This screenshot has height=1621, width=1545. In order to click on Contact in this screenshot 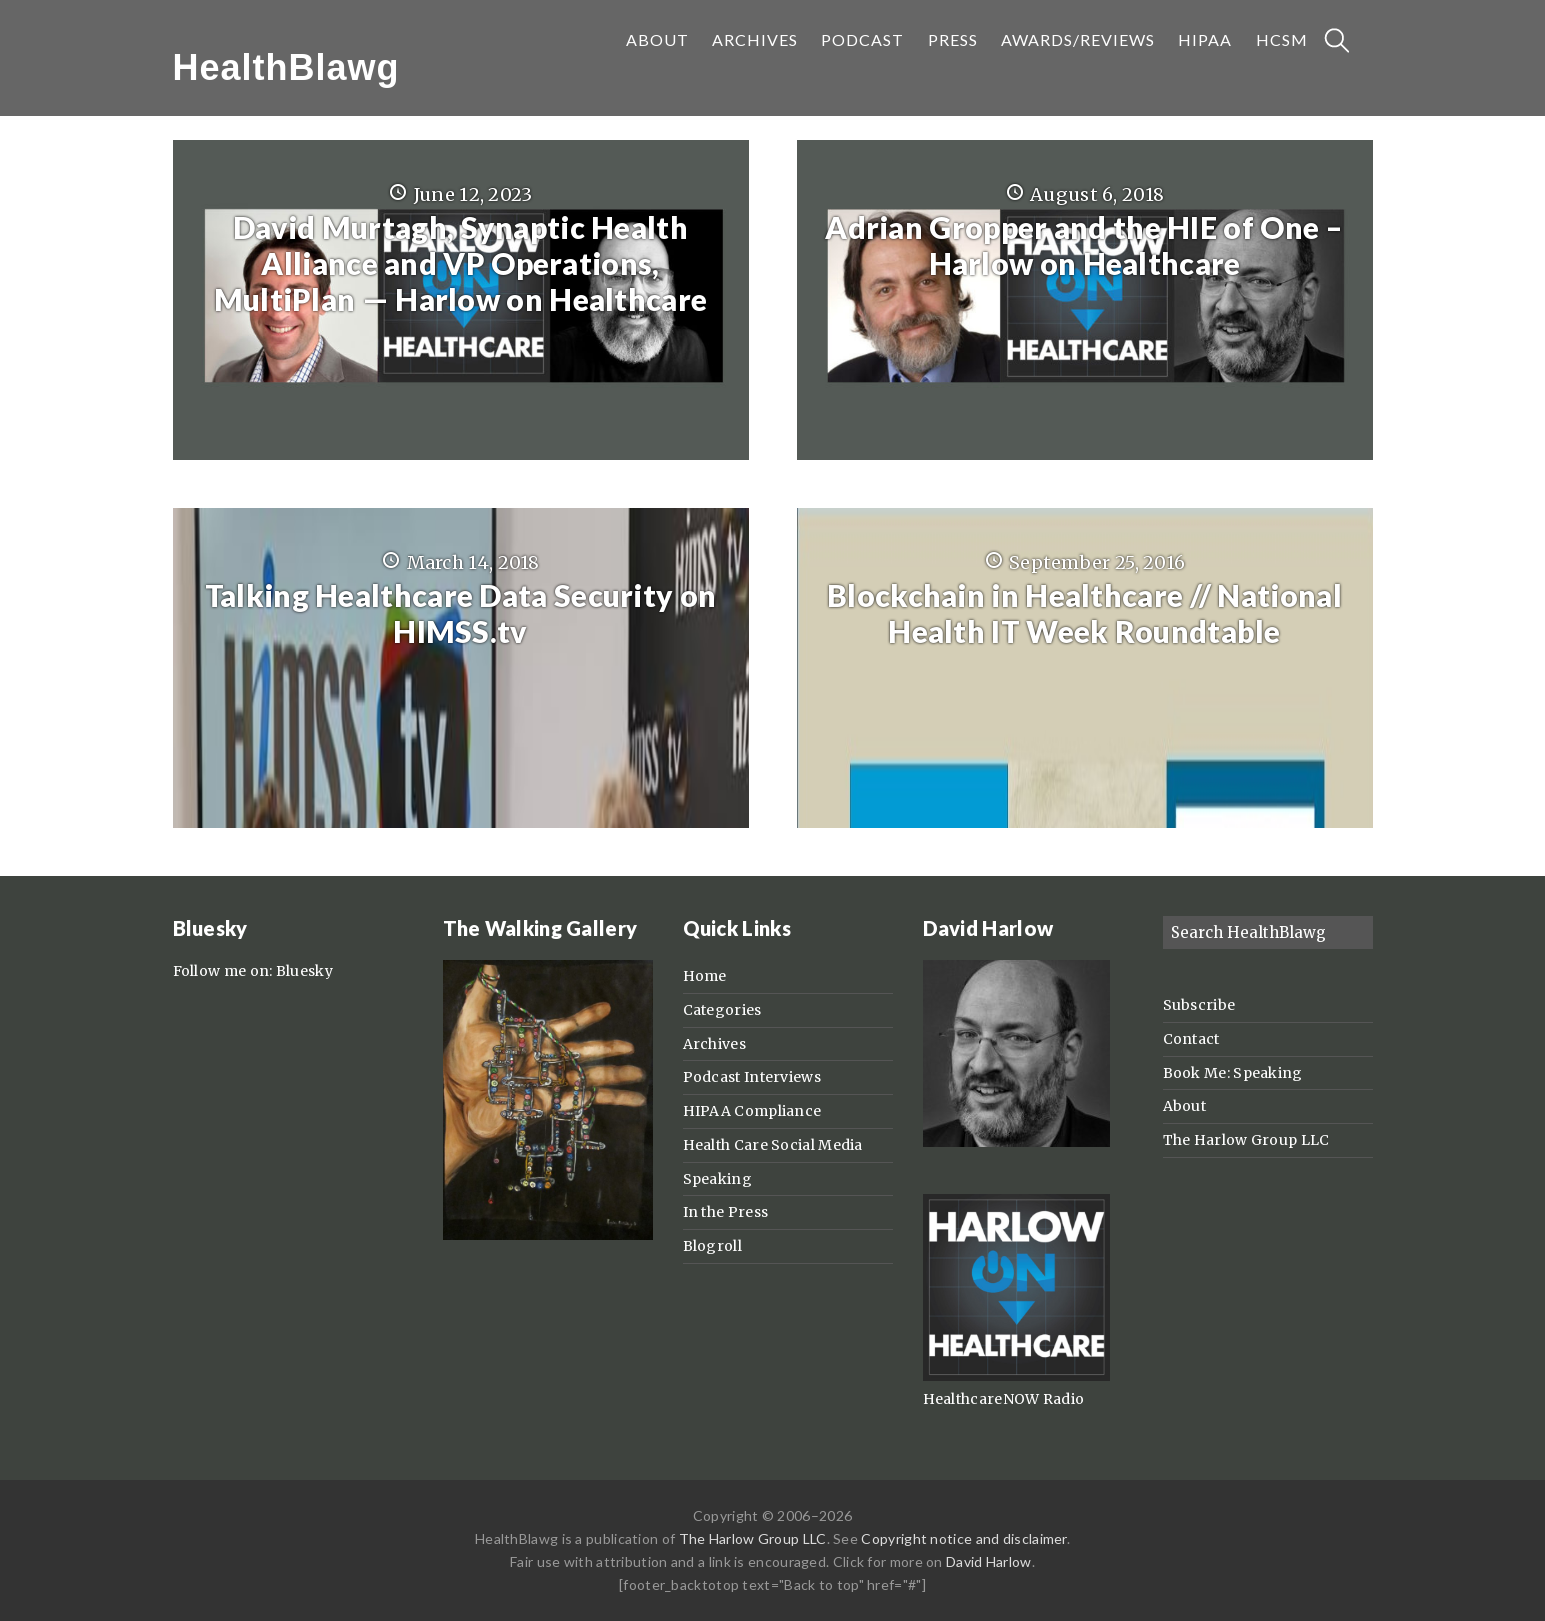, I will do `click(1191, 1039)`.